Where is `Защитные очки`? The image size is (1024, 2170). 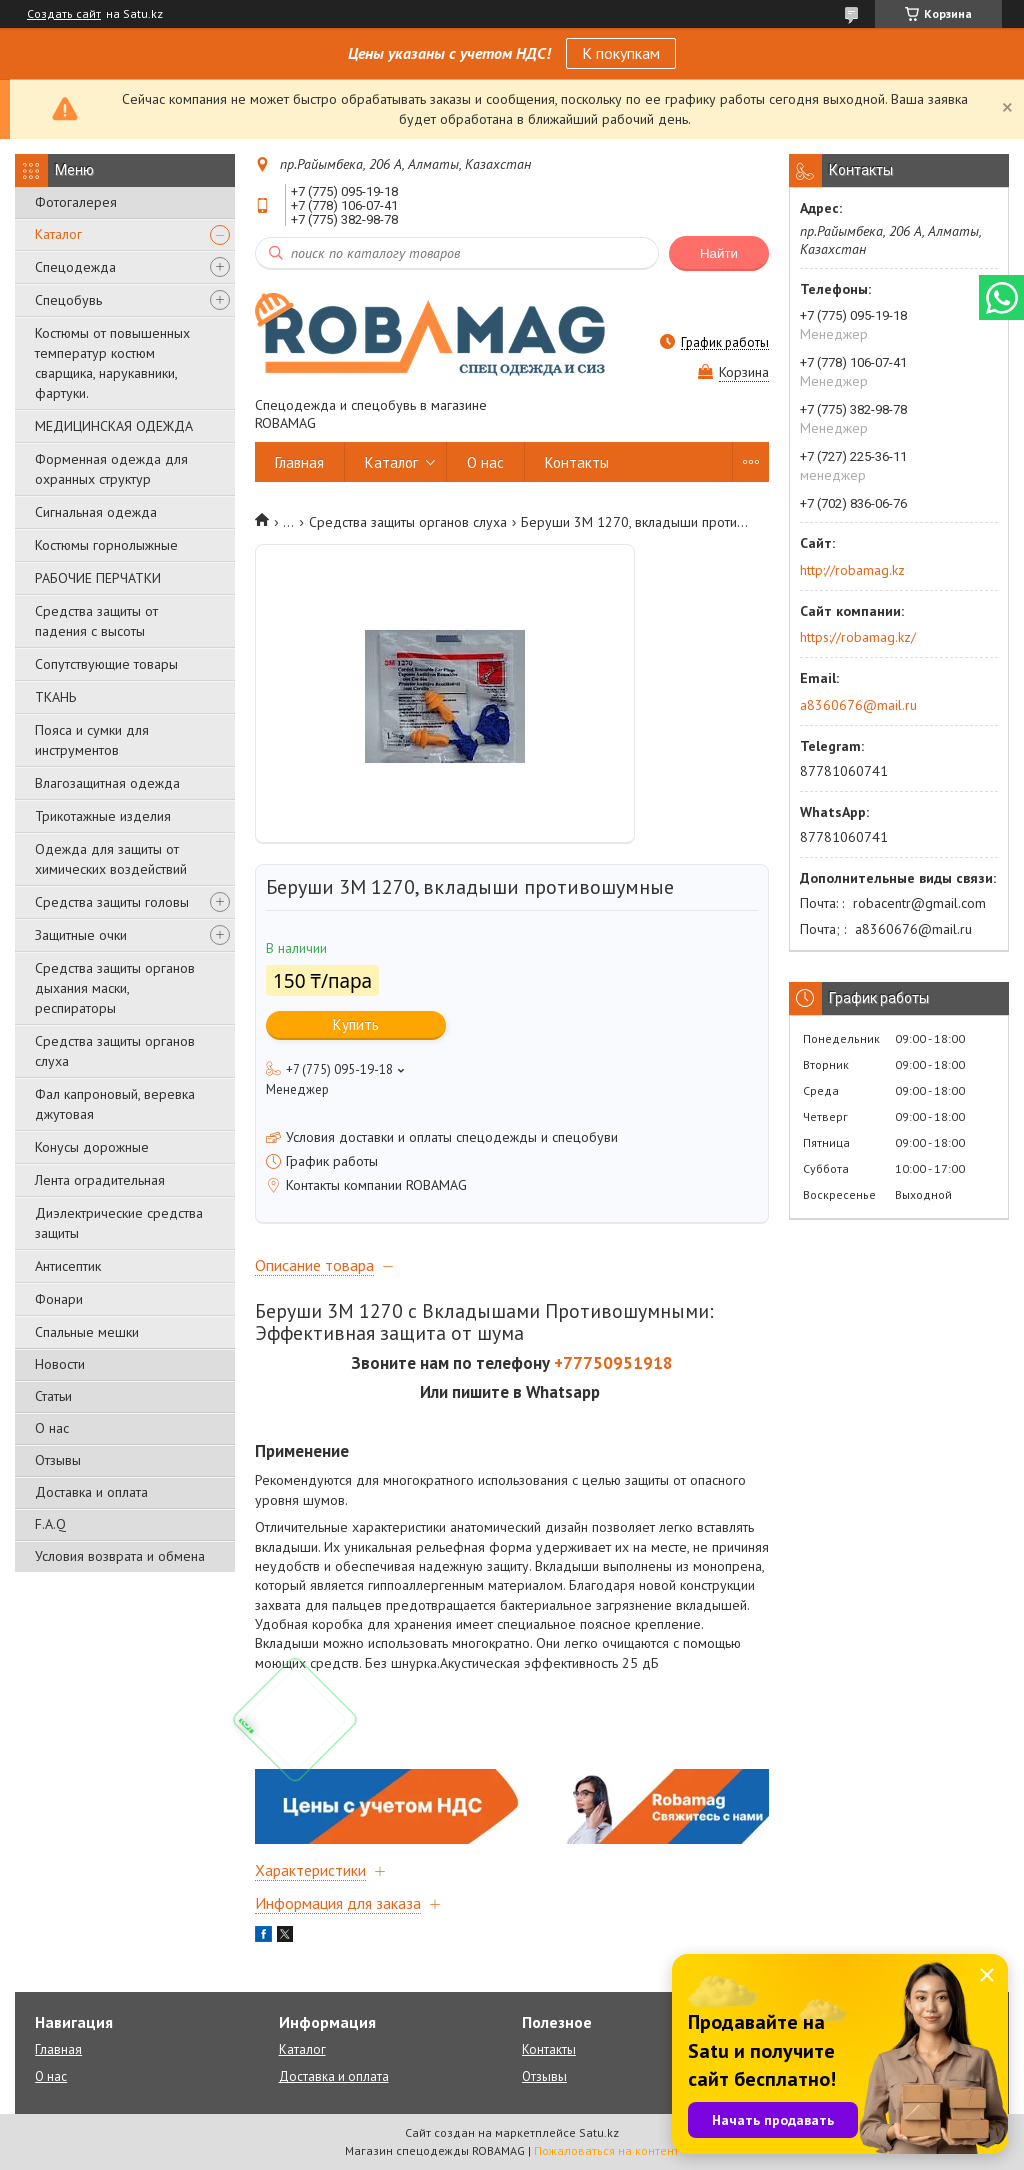
Защитные очки is located at coordinates (81, 935).